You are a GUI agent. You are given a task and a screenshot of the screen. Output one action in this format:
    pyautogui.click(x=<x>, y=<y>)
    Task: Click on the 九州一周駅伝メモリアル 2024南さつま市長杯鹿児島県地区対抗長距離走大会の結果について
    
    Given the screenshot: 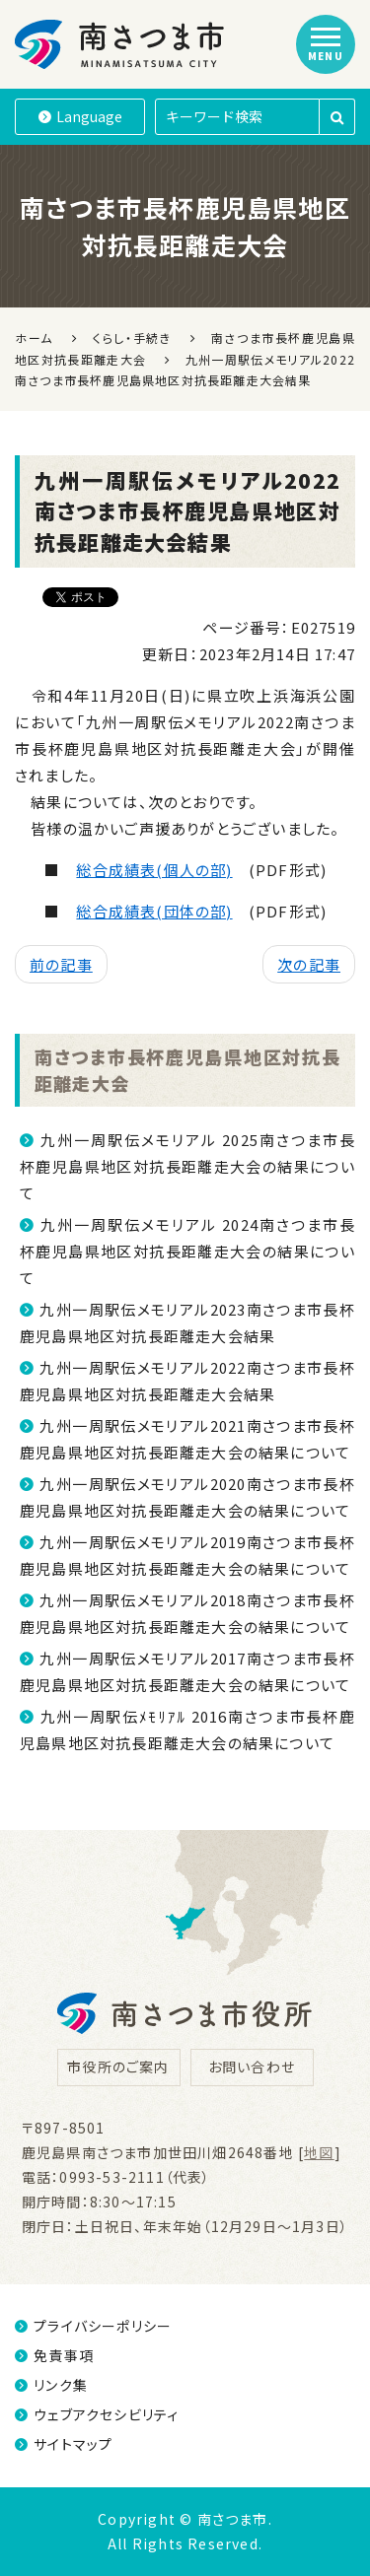 What is the action you would take?
    pyautogui.click(x=187, y=1251)
    